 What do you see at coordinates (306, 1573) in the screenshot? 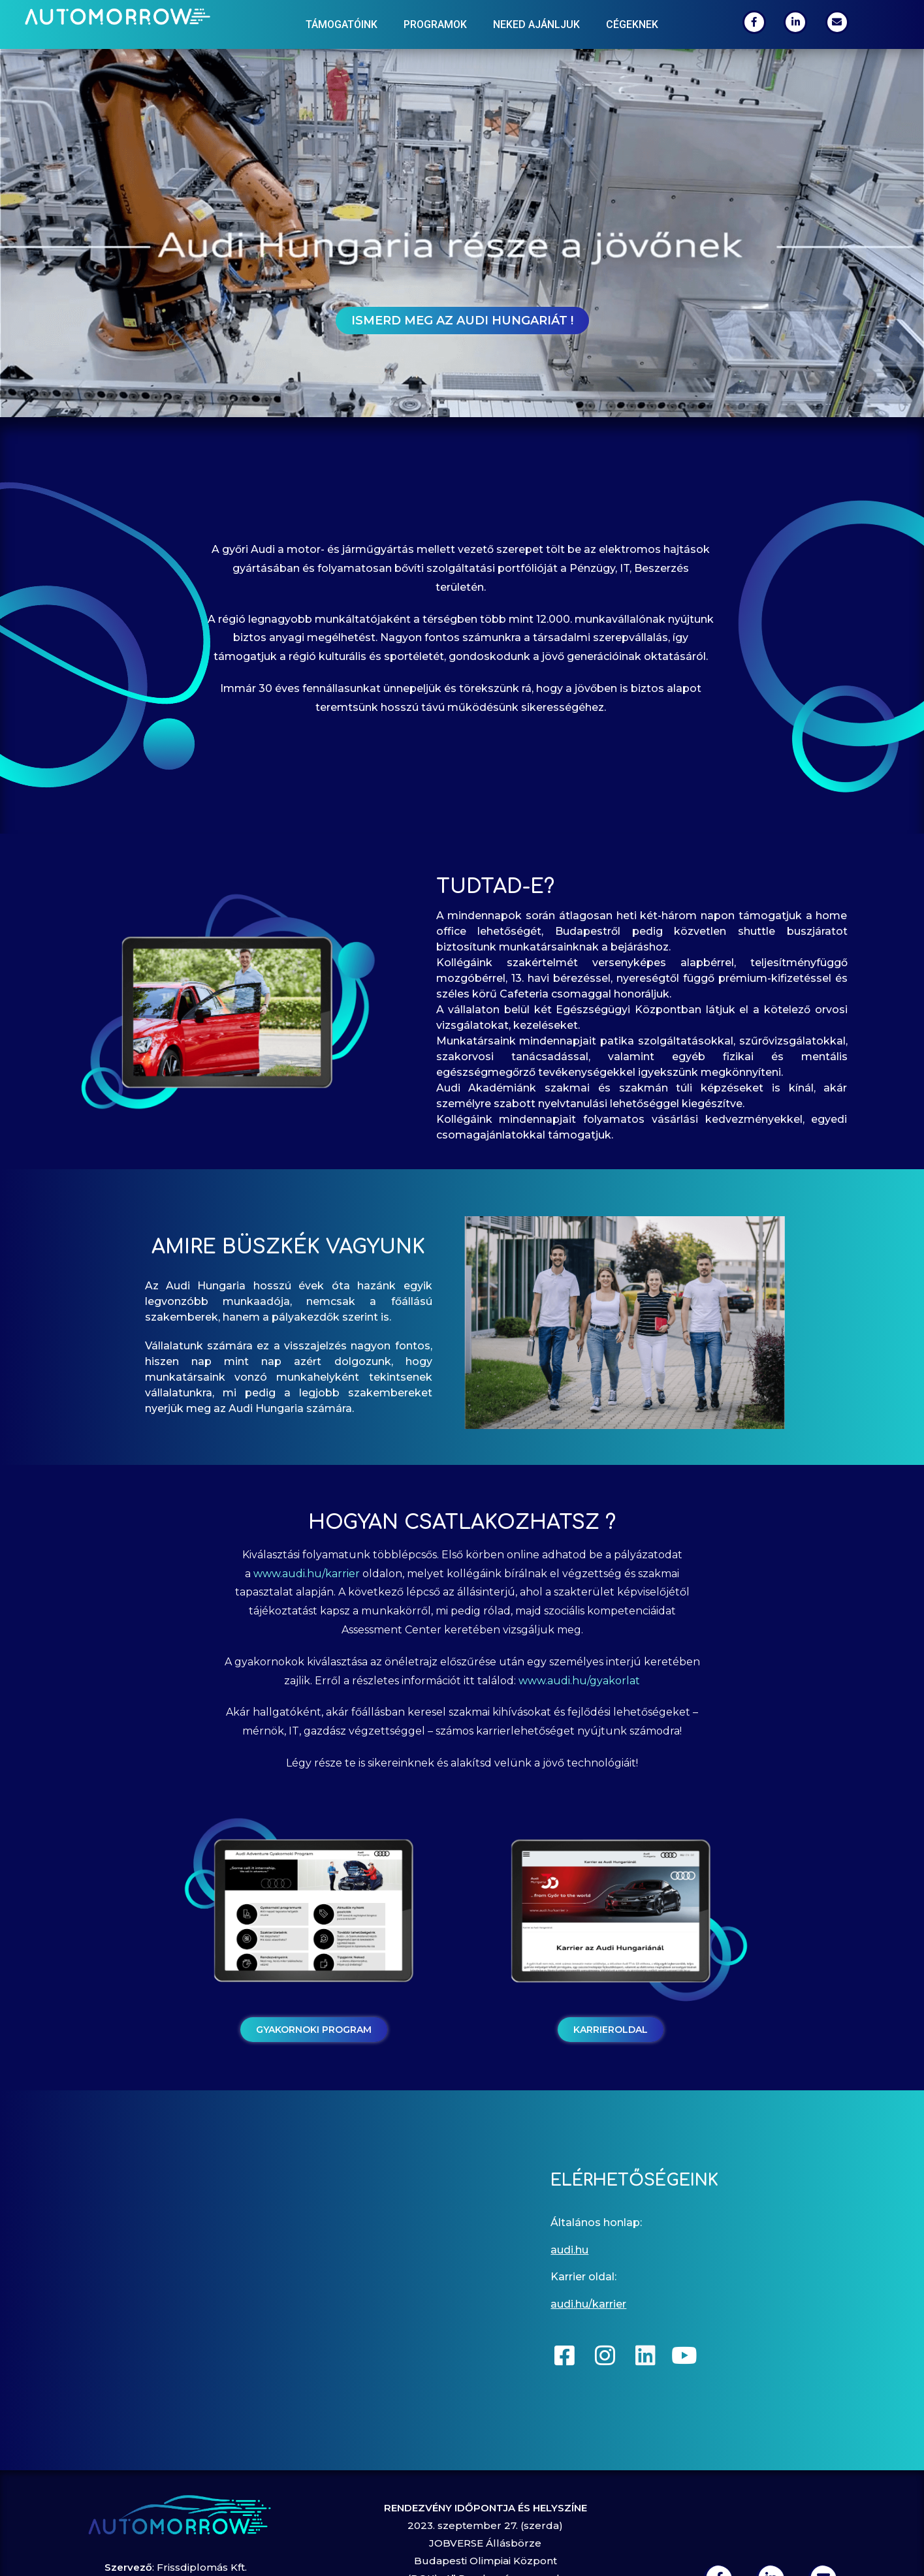
I see `www.audi.hu/karrier` at bounding box center [306, 1573].